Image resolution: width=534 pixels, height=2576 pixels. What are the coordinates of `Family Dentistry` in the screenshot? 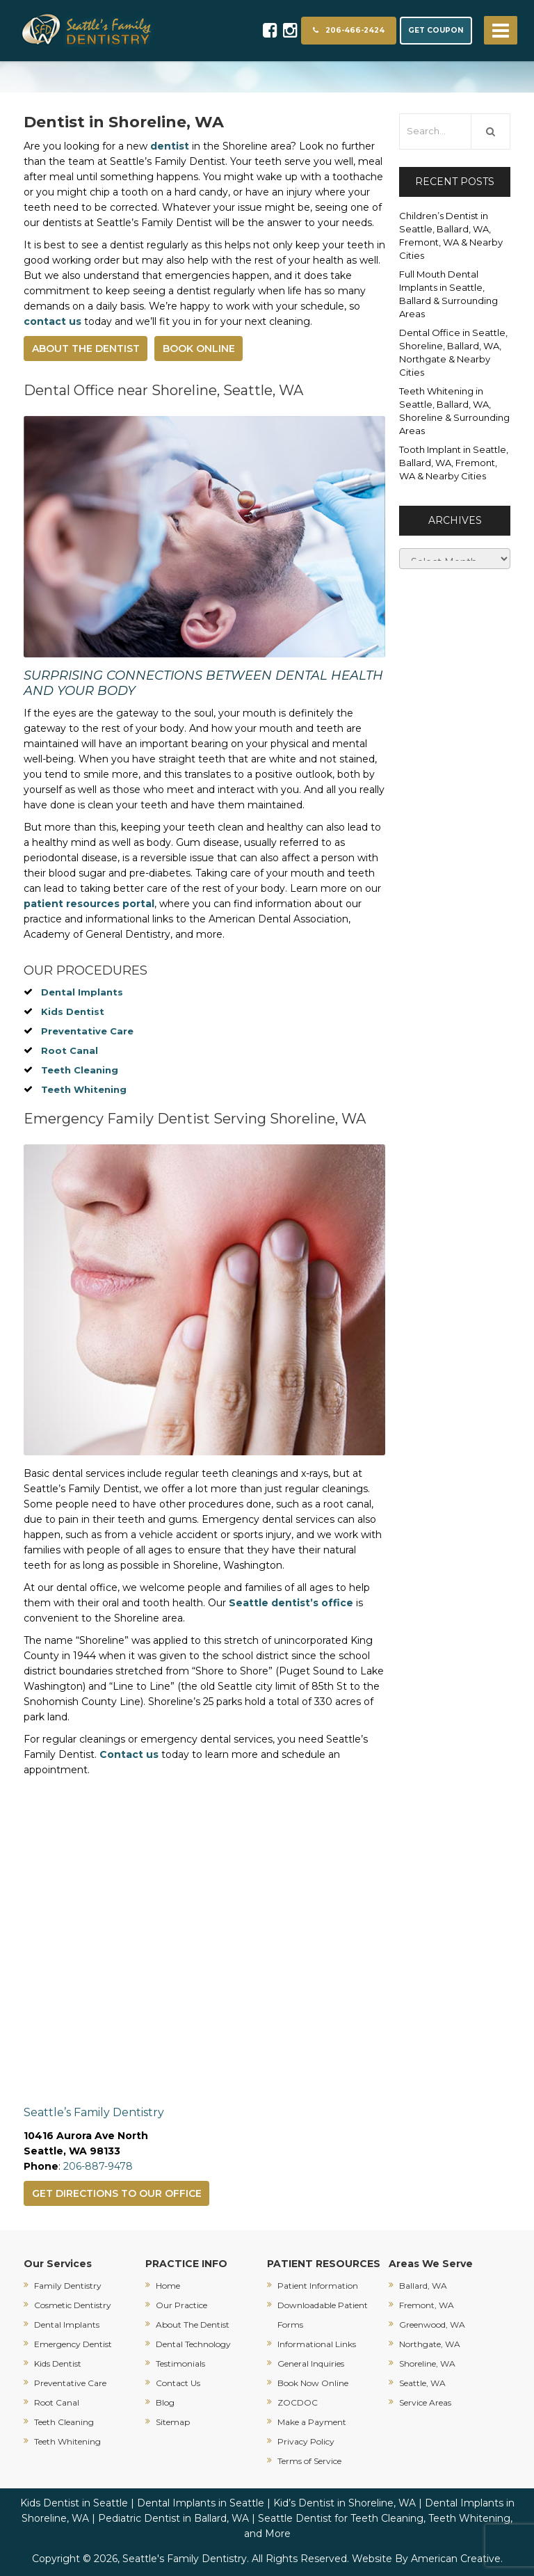 It's located at (68, 2285).